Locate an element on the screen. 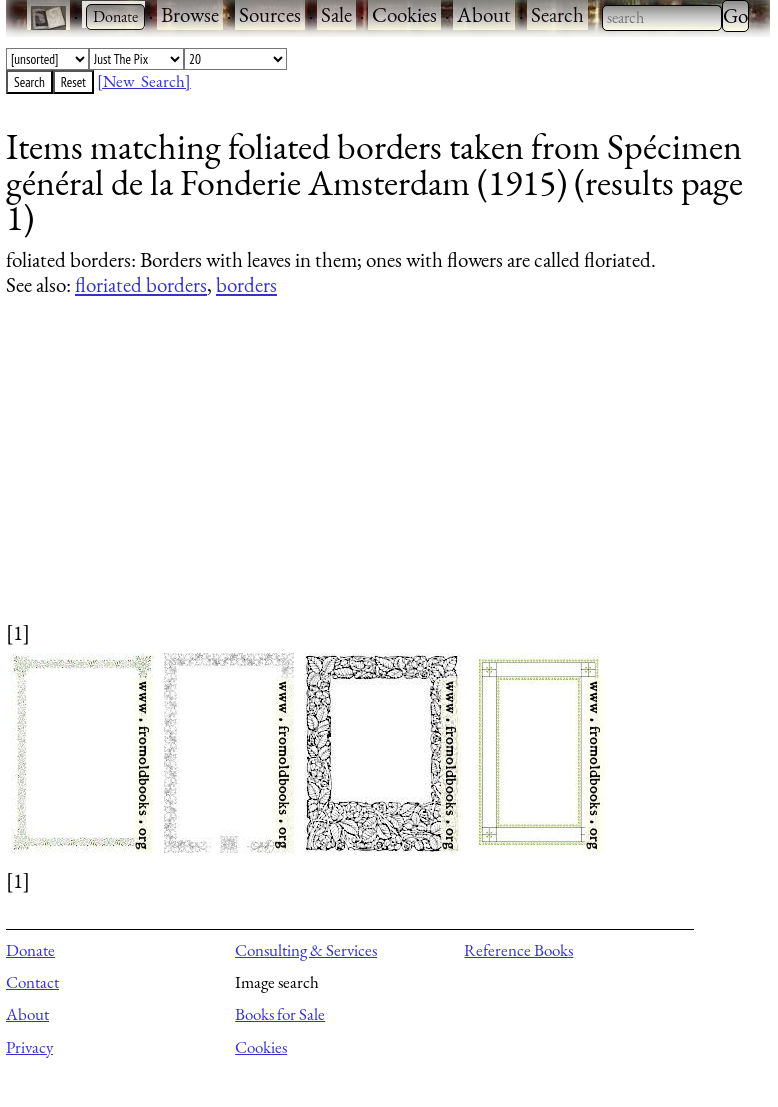  [Advertisement] is located at coordinates (375, 478).